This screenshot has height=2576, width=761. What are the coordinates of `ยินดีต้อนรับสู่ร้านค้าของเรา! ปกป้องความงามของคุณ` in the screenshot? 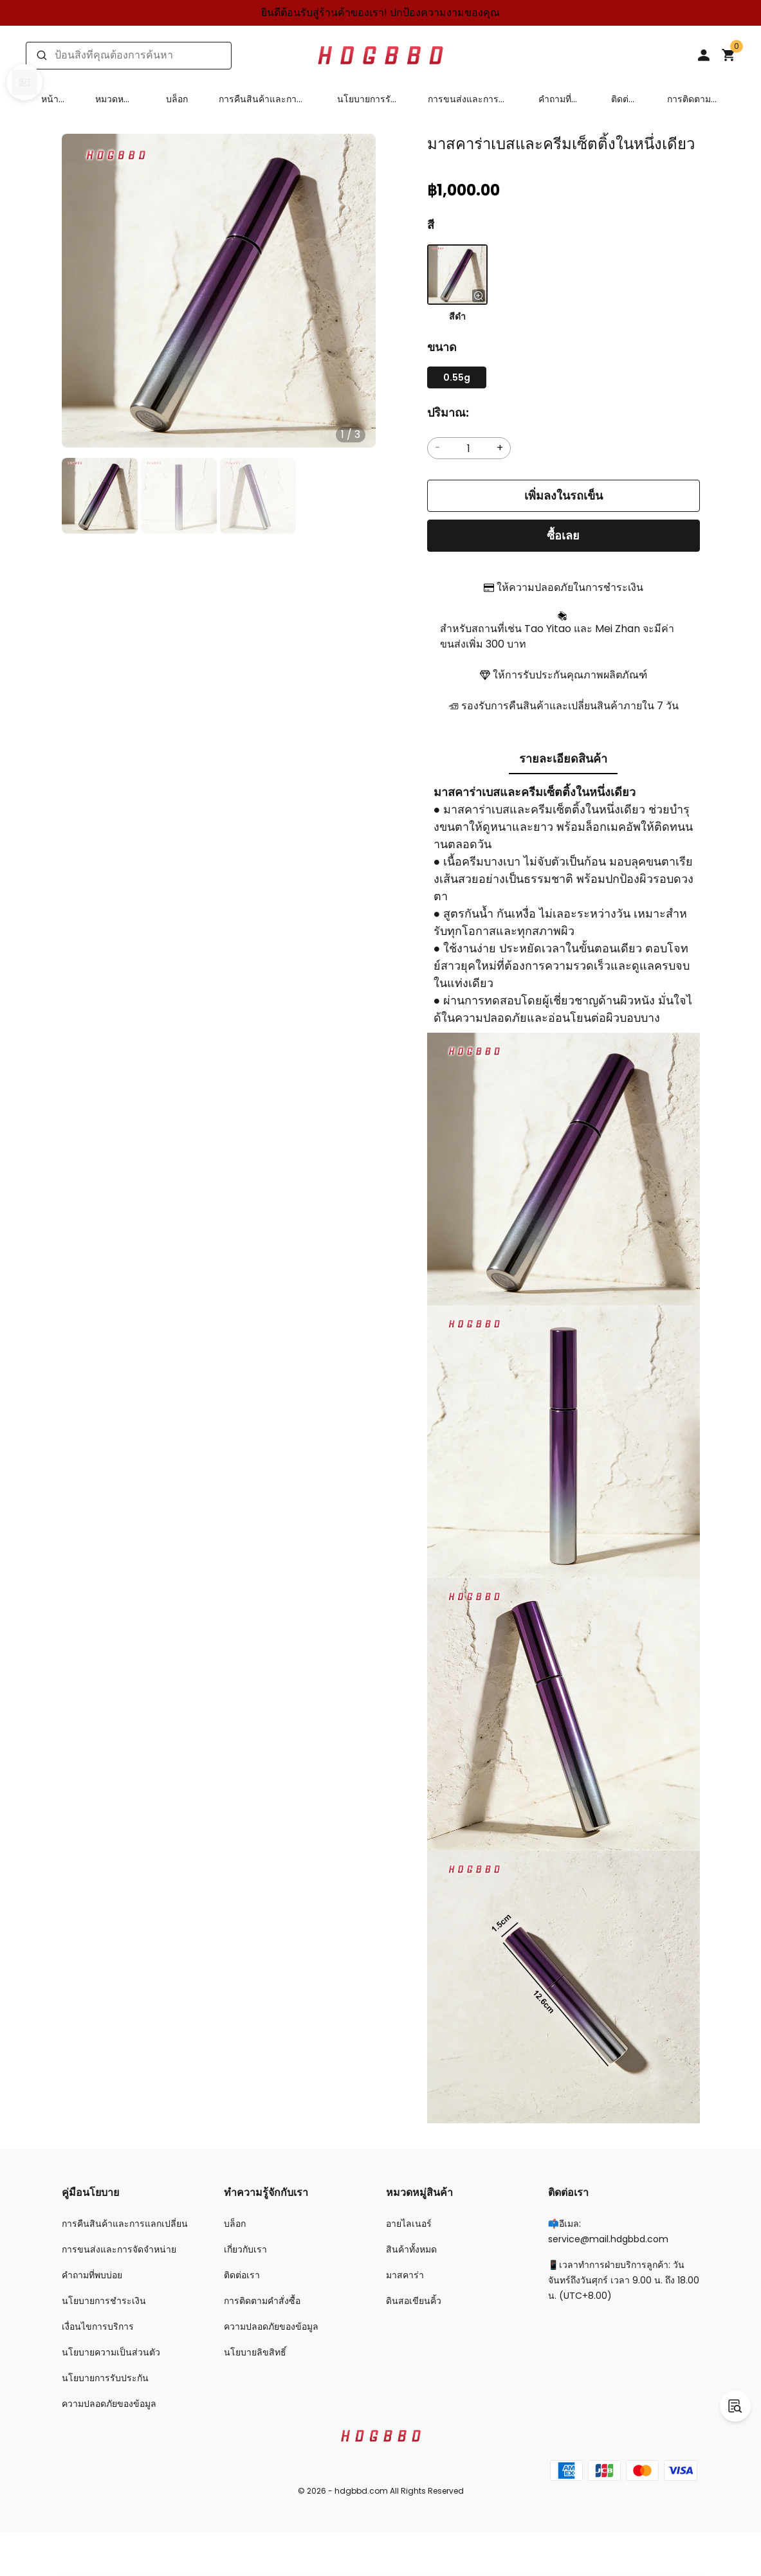 It's located at (380, 12).